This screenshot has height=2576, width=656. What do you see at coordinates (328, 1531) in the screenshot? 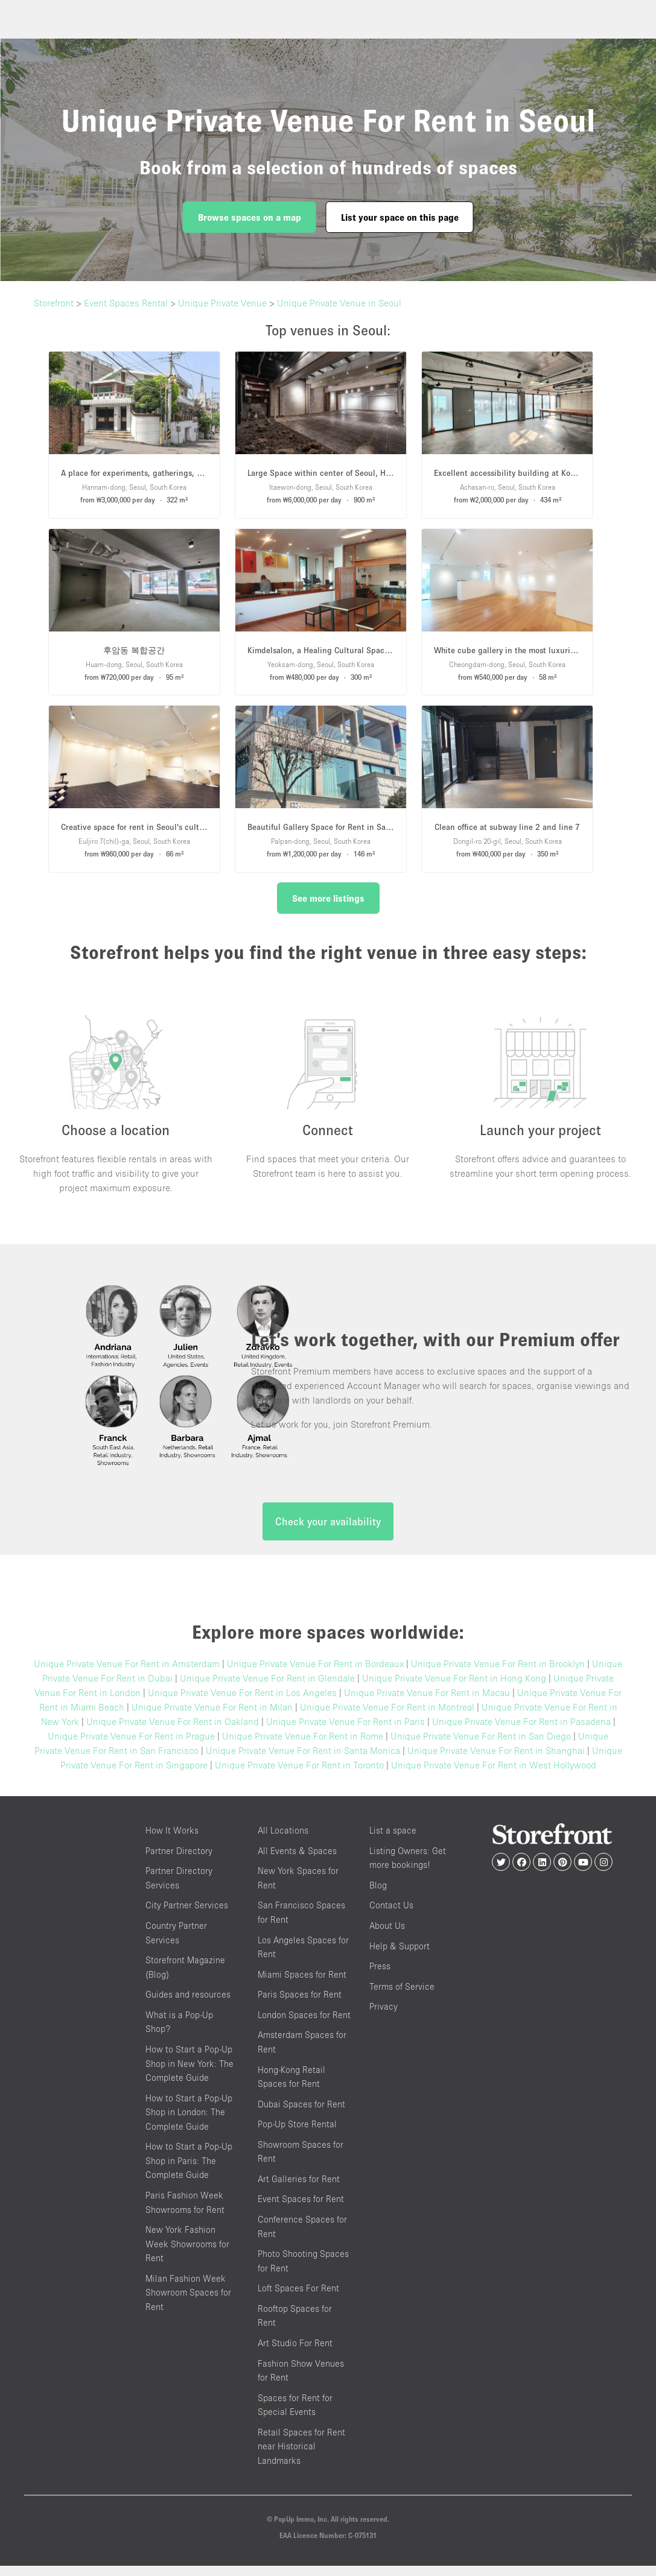
I see `Check your availability` at bounding box center [328, 1531].